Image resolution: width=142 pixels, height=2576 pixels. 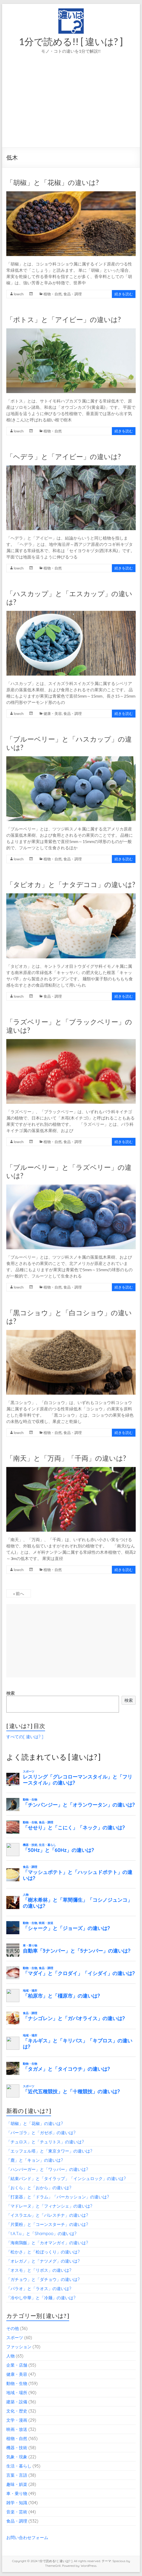 I want to click on お問い合わせフォーム, so click(x=27, y=2537).